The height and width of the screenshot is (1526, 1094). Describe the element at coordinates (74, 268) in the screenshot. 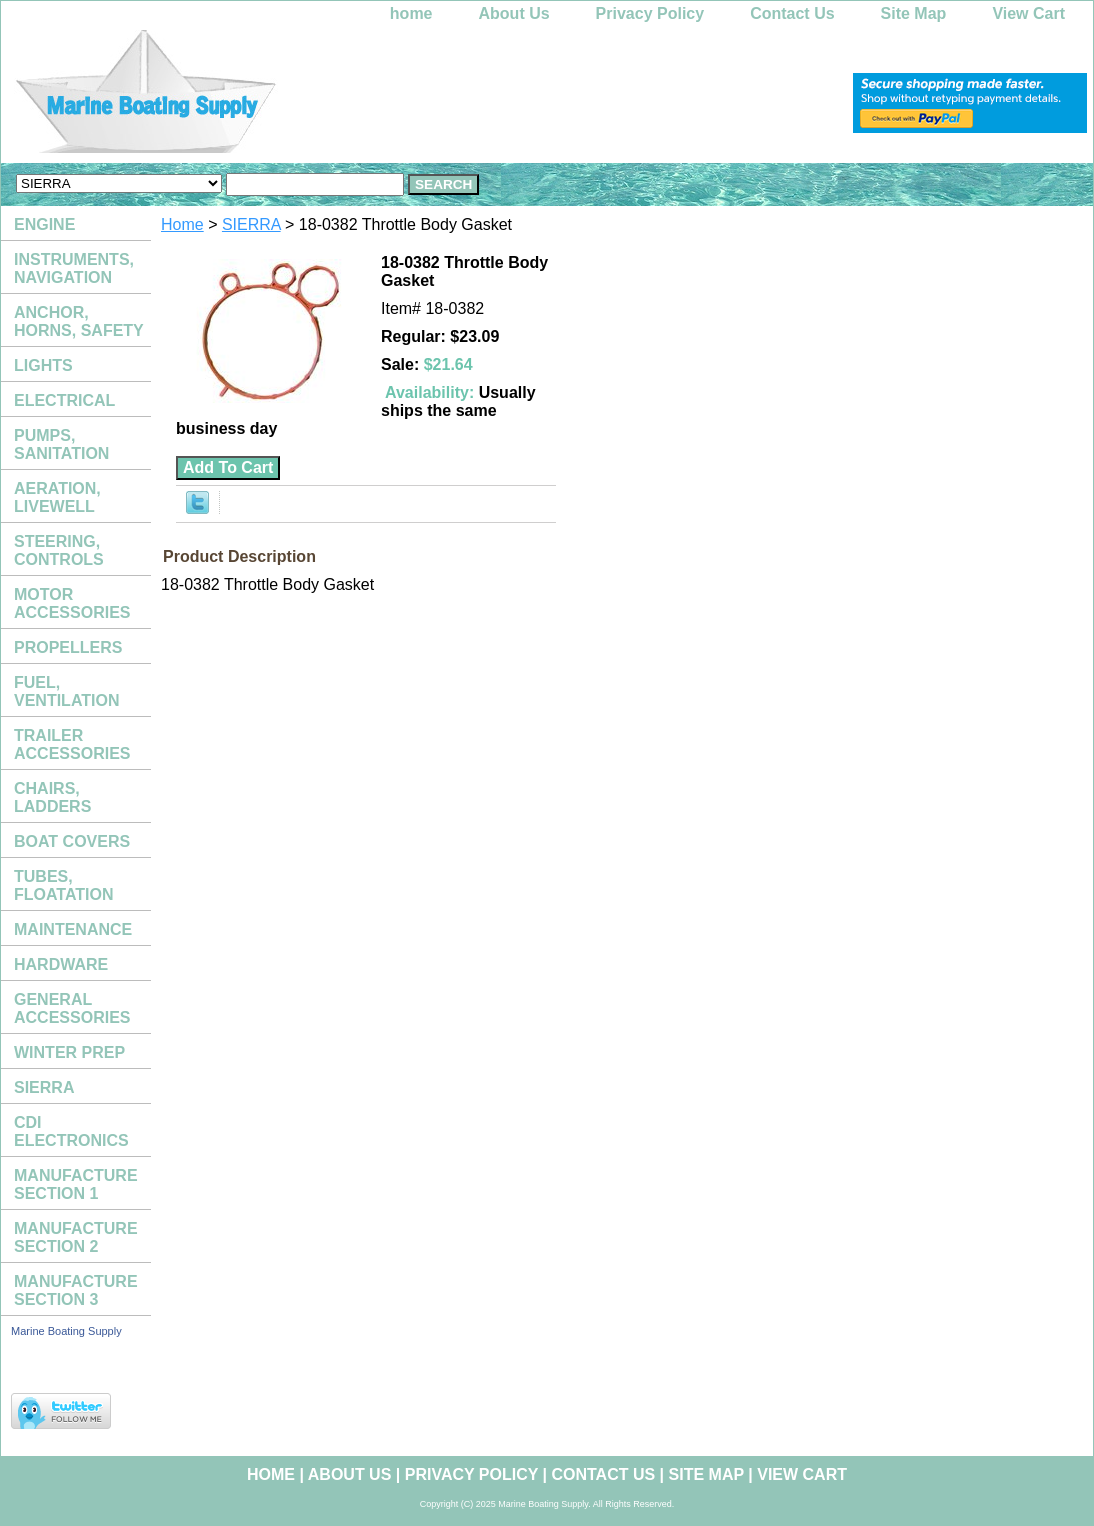

I see `INSTRUMENTS, NAVIGATION` at that location.